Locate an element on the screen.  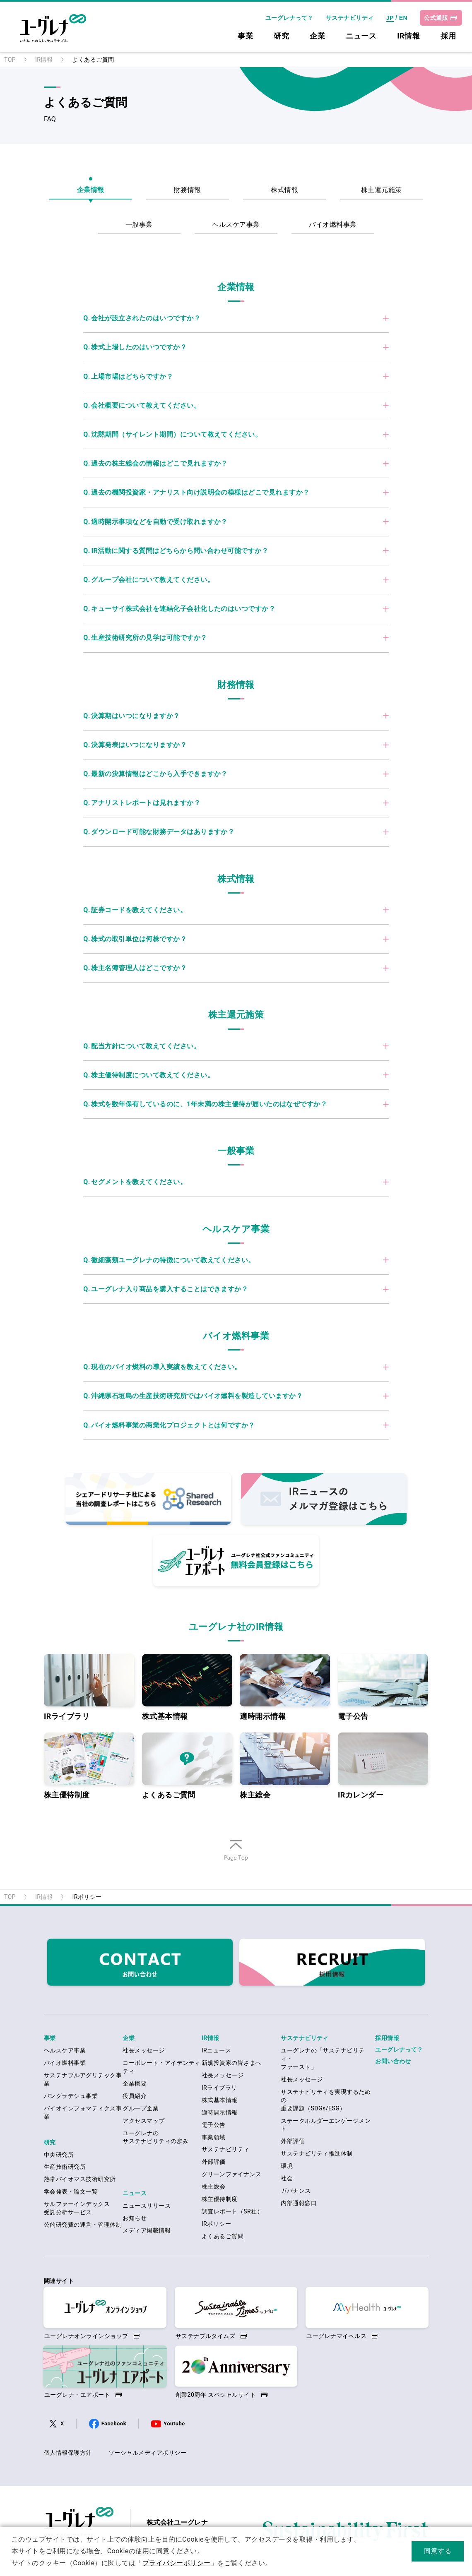
ニュース is located at coordinates (361, 36).